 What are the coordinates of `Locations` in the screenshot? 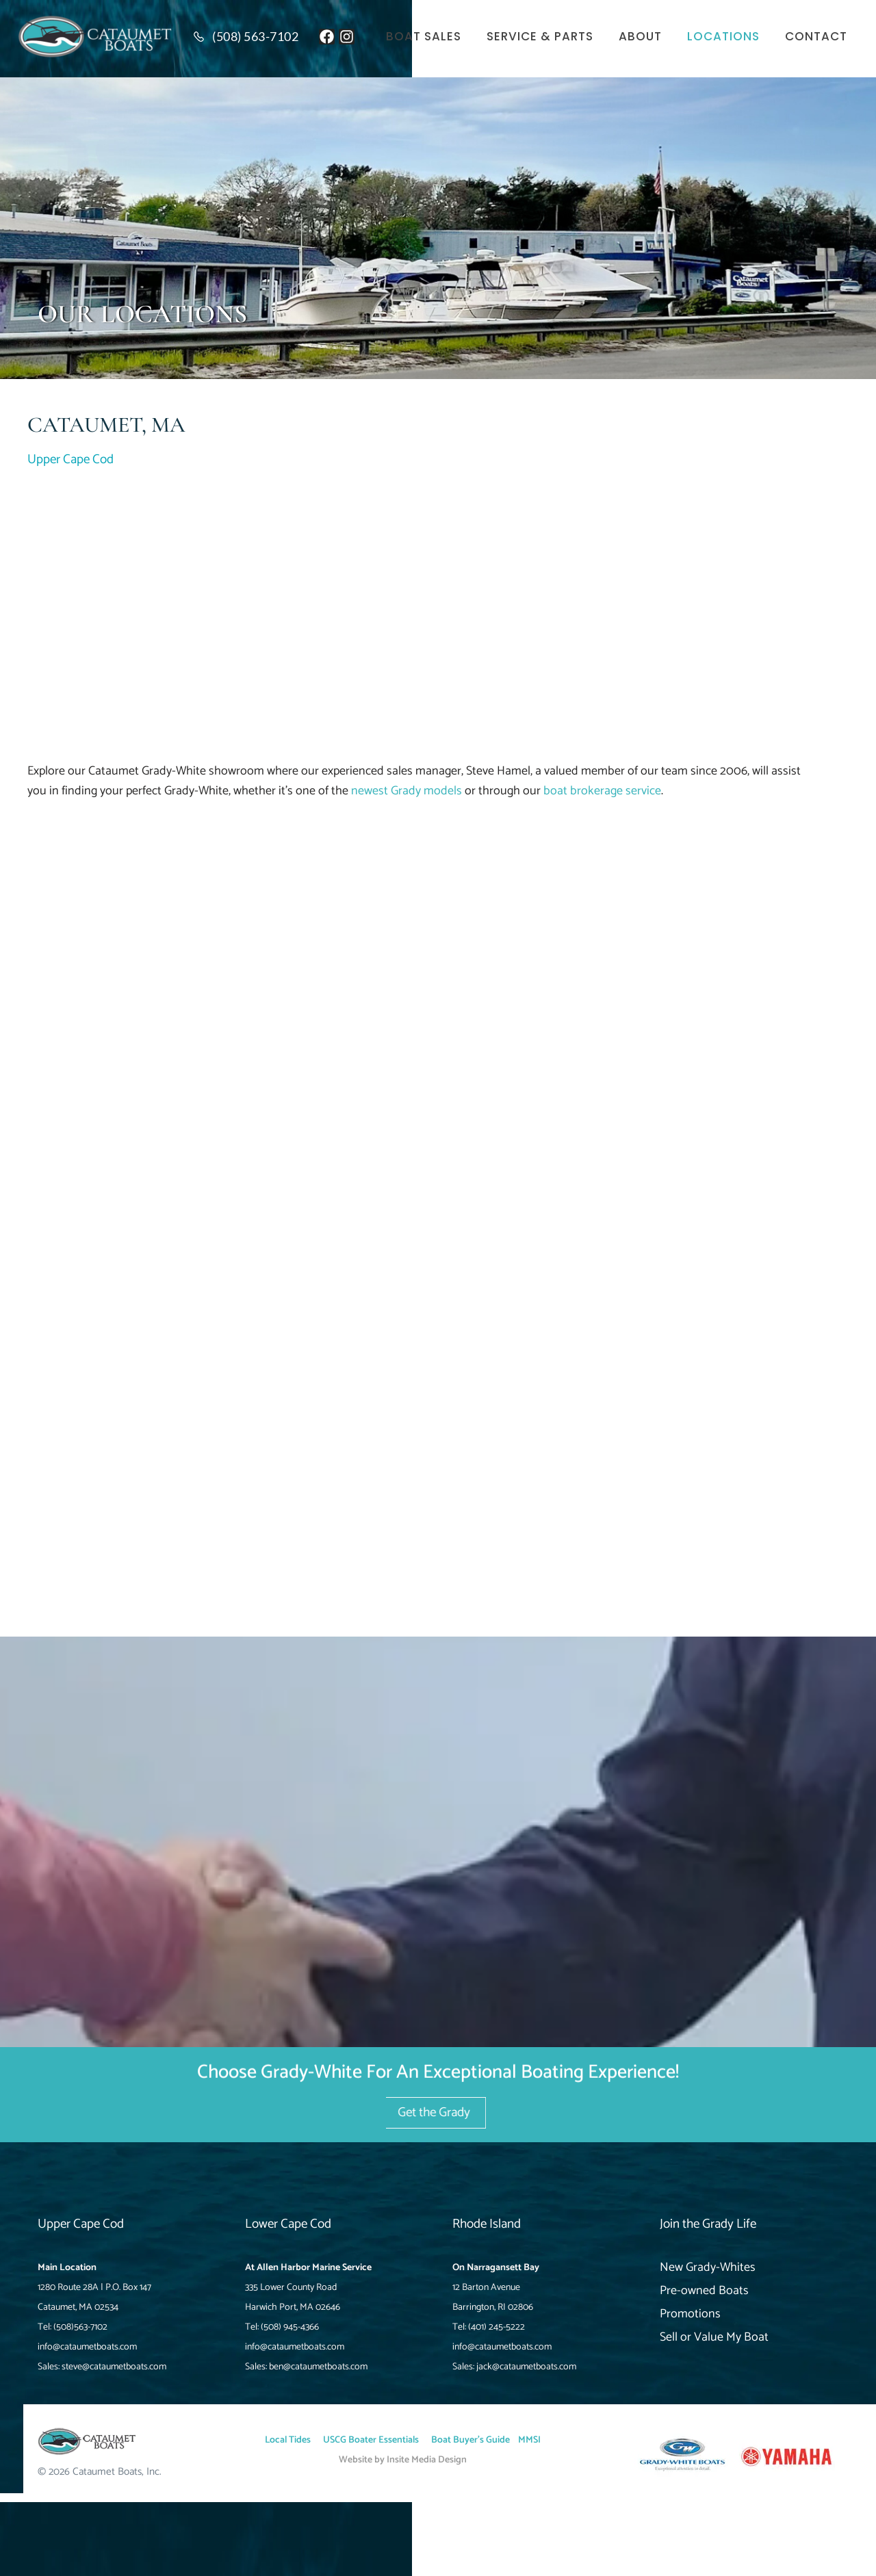 It's located at (723, 36).